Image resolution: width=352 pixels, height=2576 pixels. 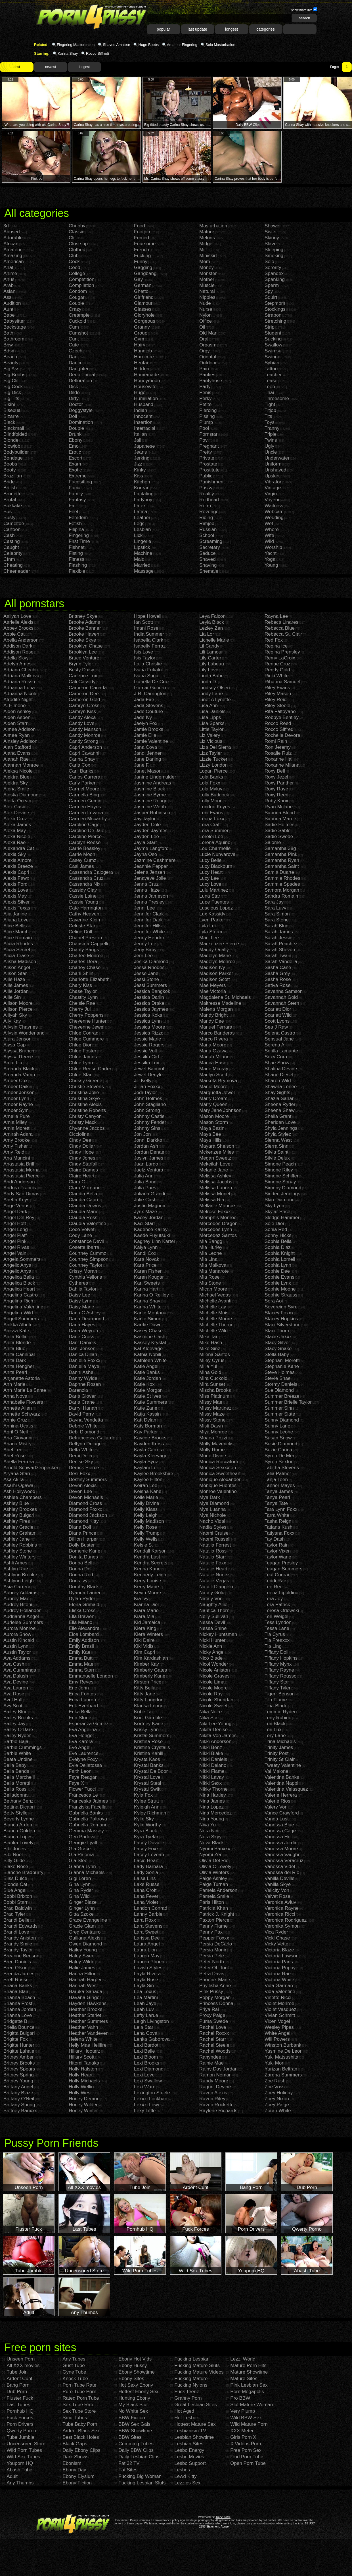 I want to click on Vanessa del Rio, so click(x=282, y=1872).